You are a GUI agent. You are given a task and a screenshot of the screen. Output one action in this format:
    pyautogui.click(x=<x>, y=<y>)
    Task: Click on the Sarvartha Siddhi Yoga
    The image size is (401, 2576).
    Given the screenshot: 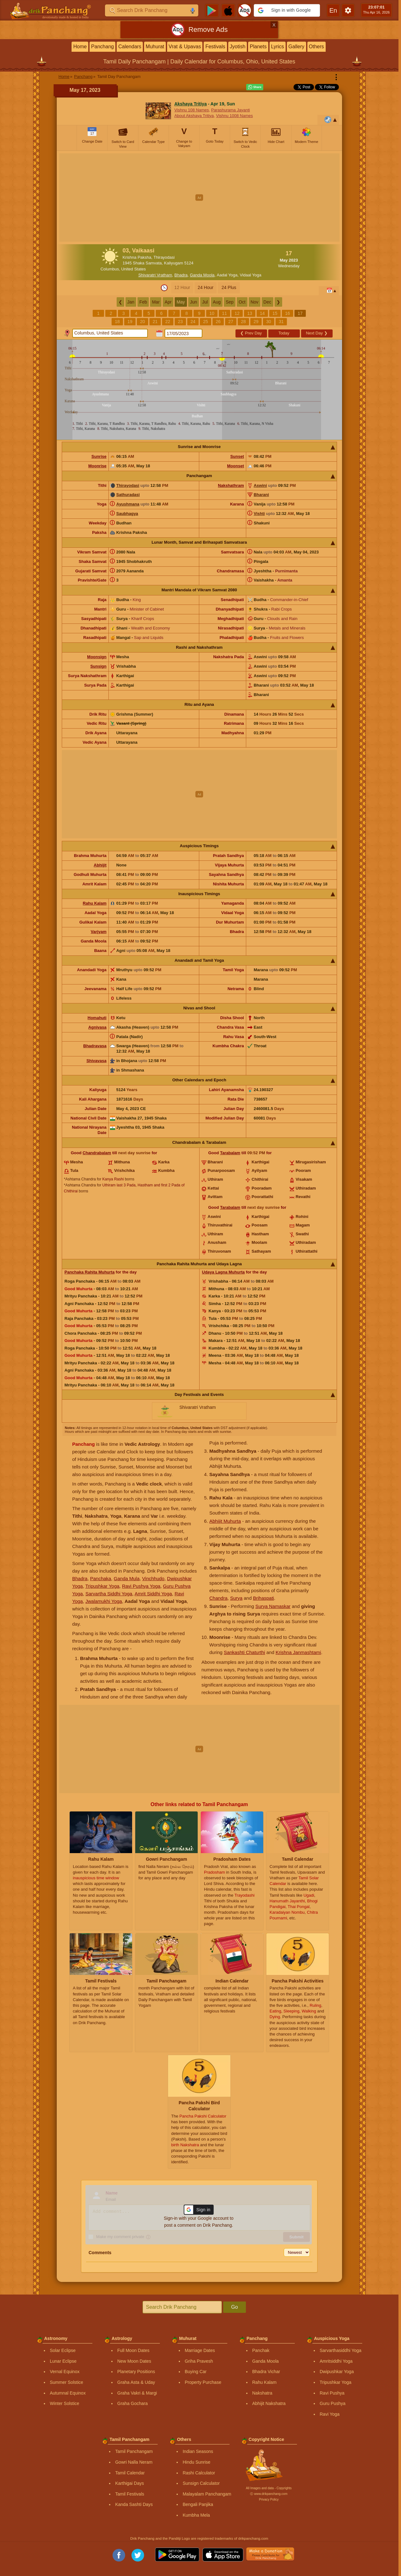 What is the action you would take?
    pyautogui.click(x=108, y=1593)
    